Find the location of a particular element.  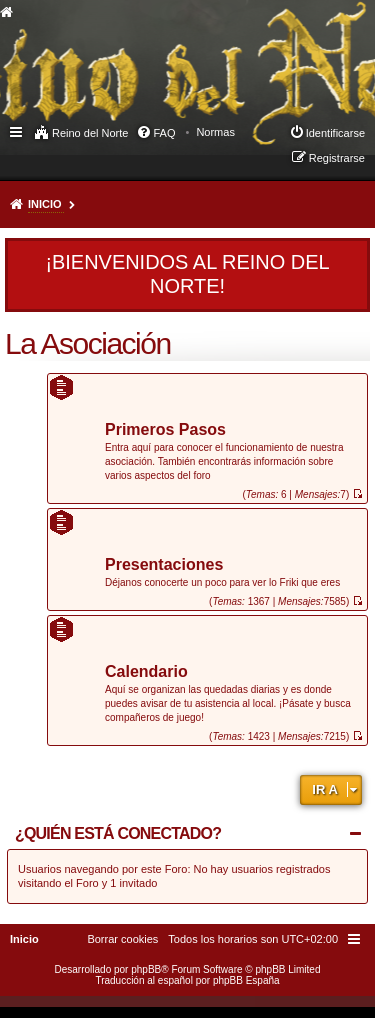

phpBB España is located at coordinates (246, 980).